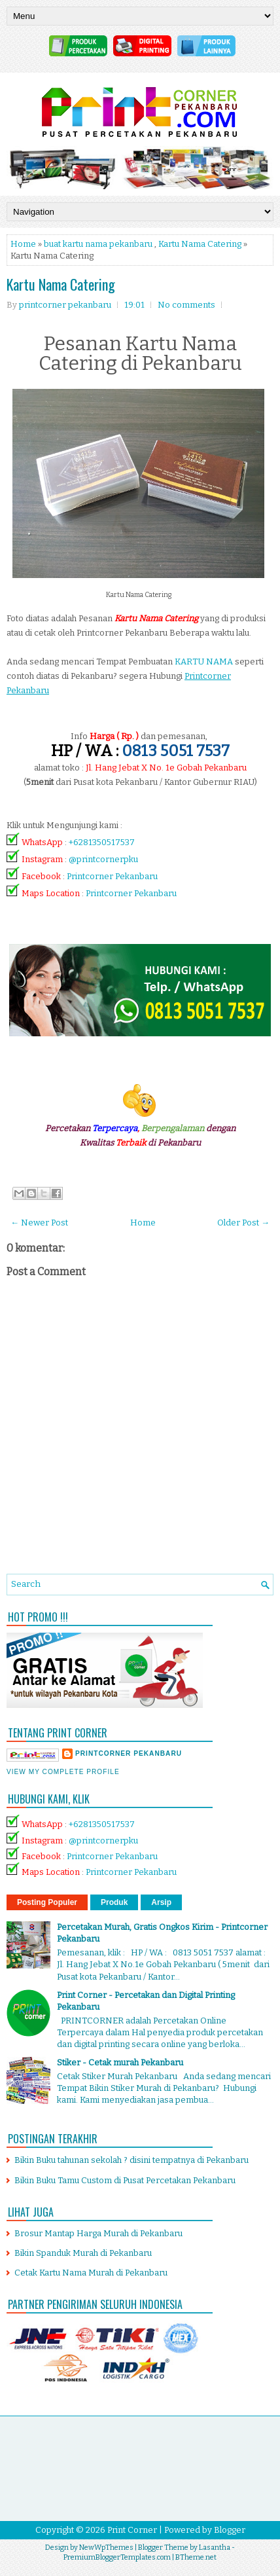  I want to click on Arsip, so click(161, 1902).